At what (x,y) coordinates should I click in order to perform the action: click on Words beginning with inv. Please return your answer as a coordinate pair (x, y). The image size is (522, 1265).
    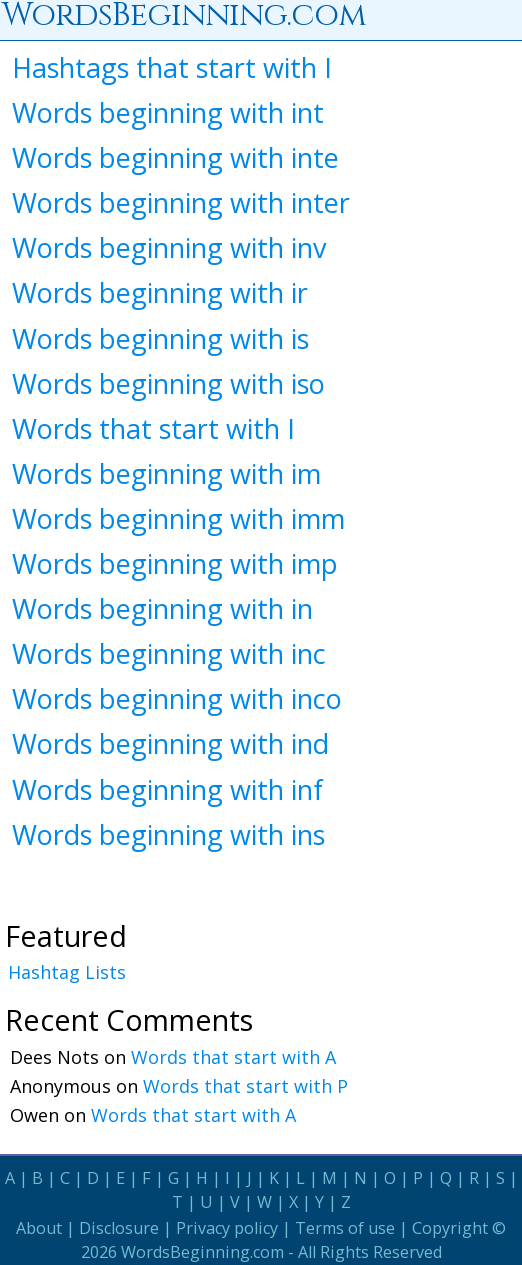
    Looking at the image, I should click on (169, 247).